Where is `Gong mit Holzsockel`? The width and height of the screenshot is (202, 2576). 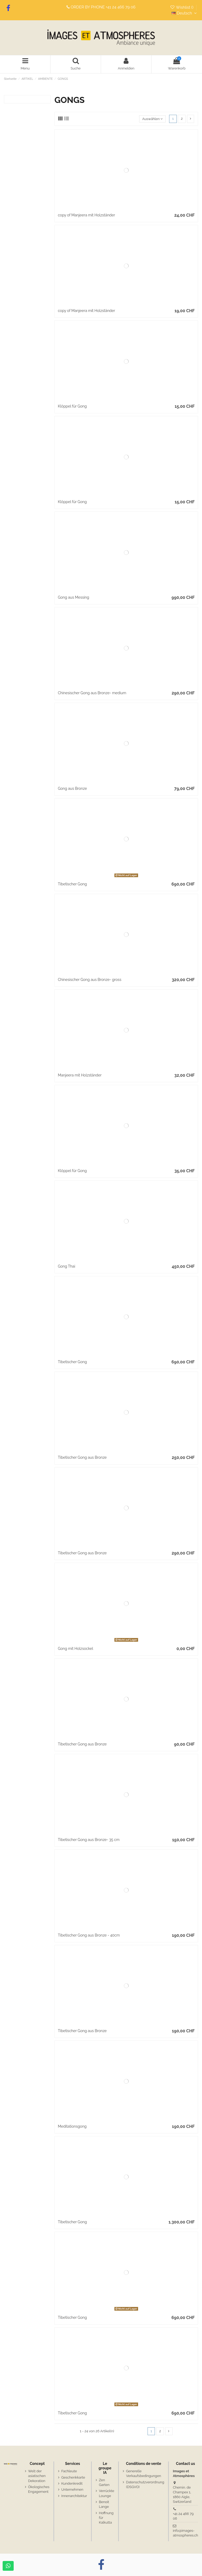
Gong mit Holzsockel is located at coordinates (75, 1648).